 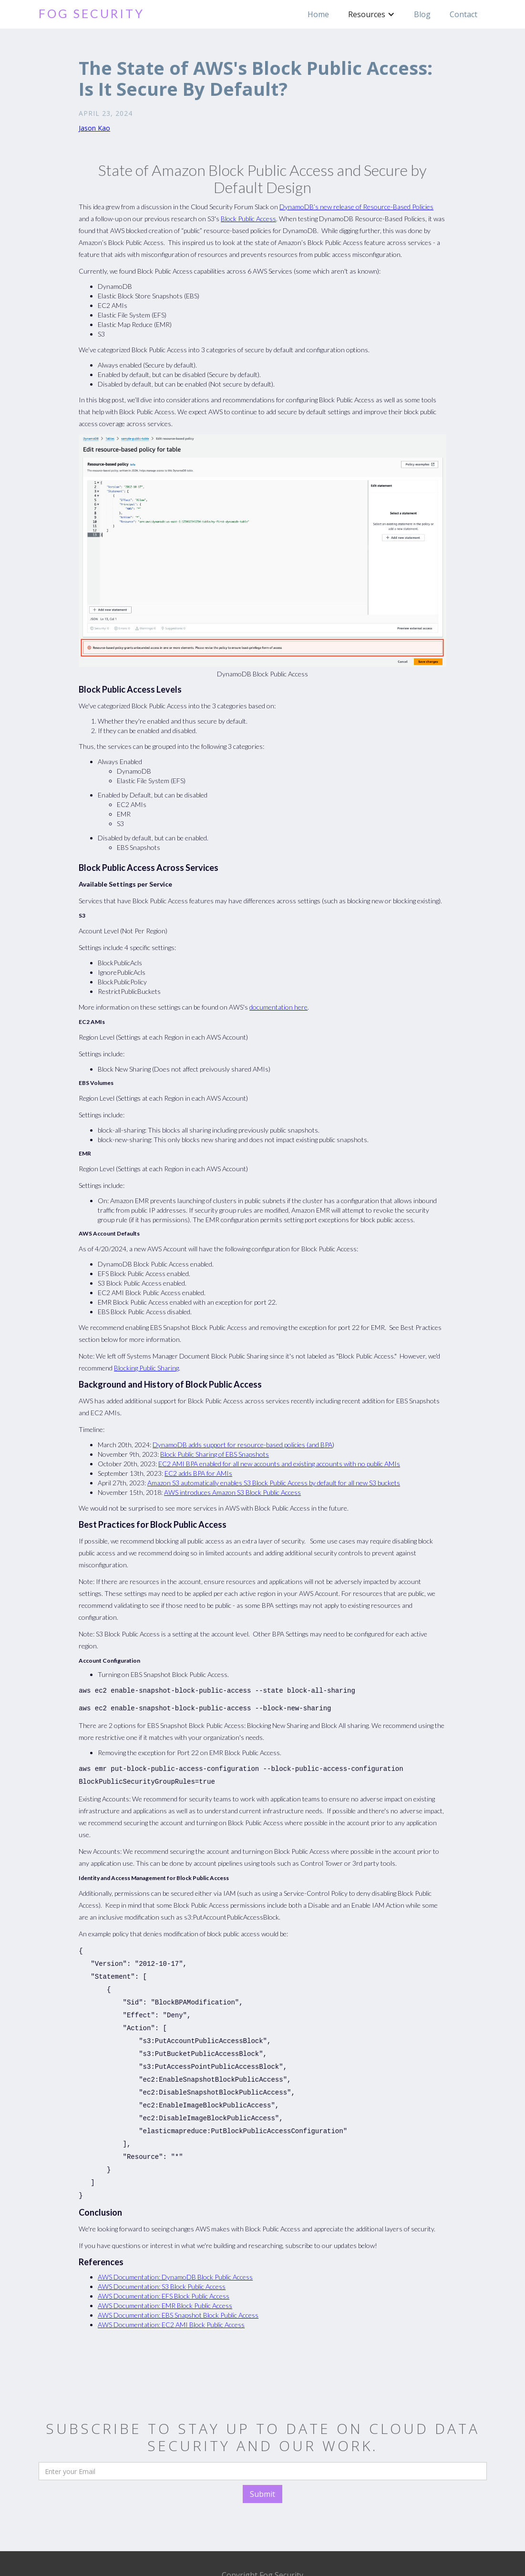 I want to click on Blog, so click(x=422, y=14).